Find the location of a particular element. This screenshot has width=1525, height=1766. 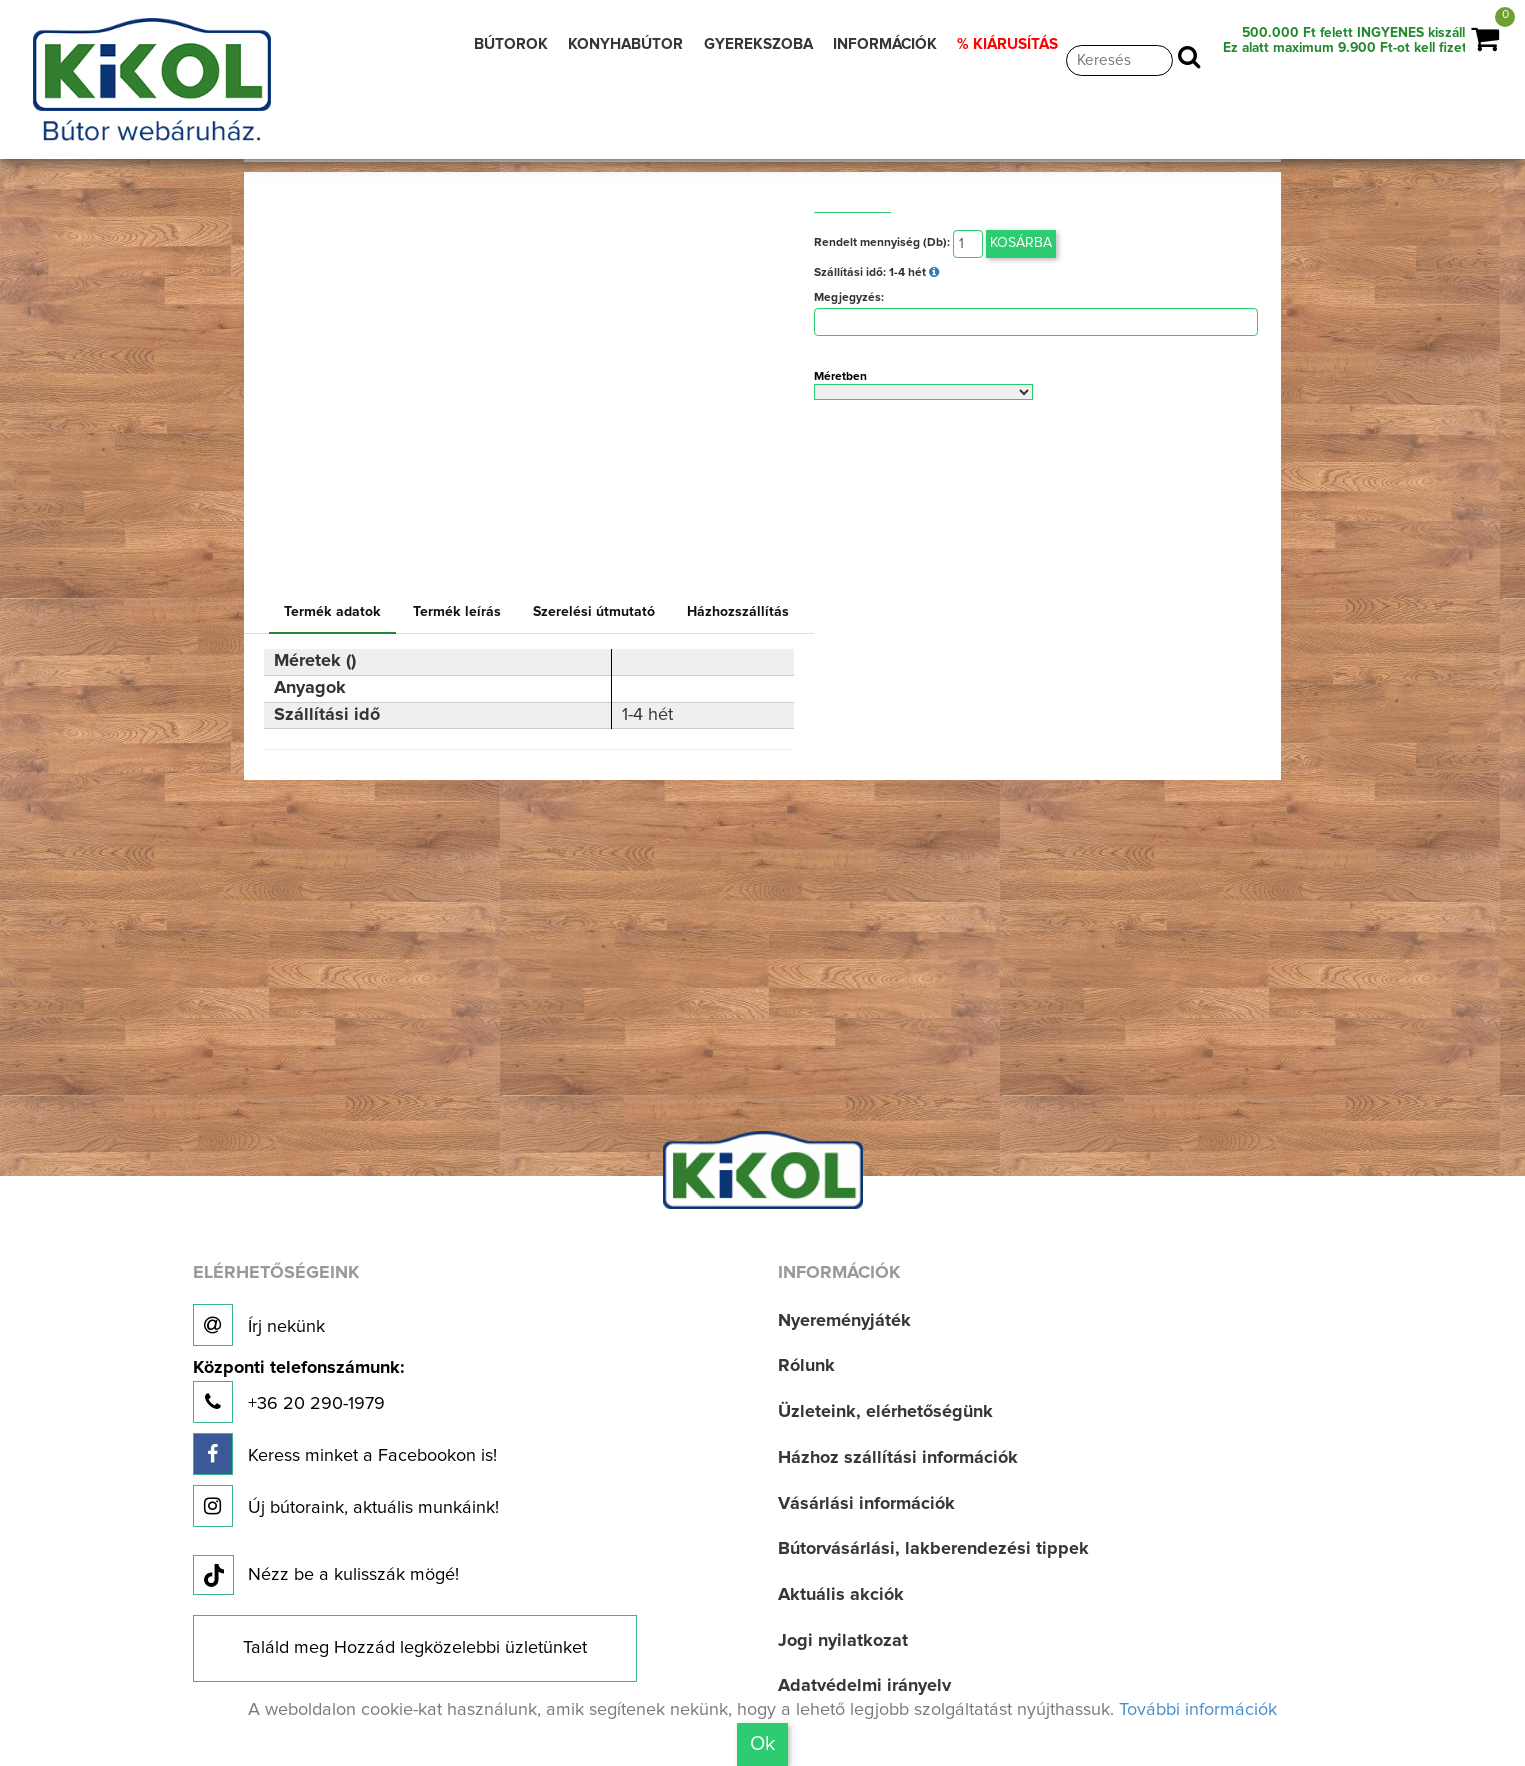

Ok is located at coordinates (762, 1744).